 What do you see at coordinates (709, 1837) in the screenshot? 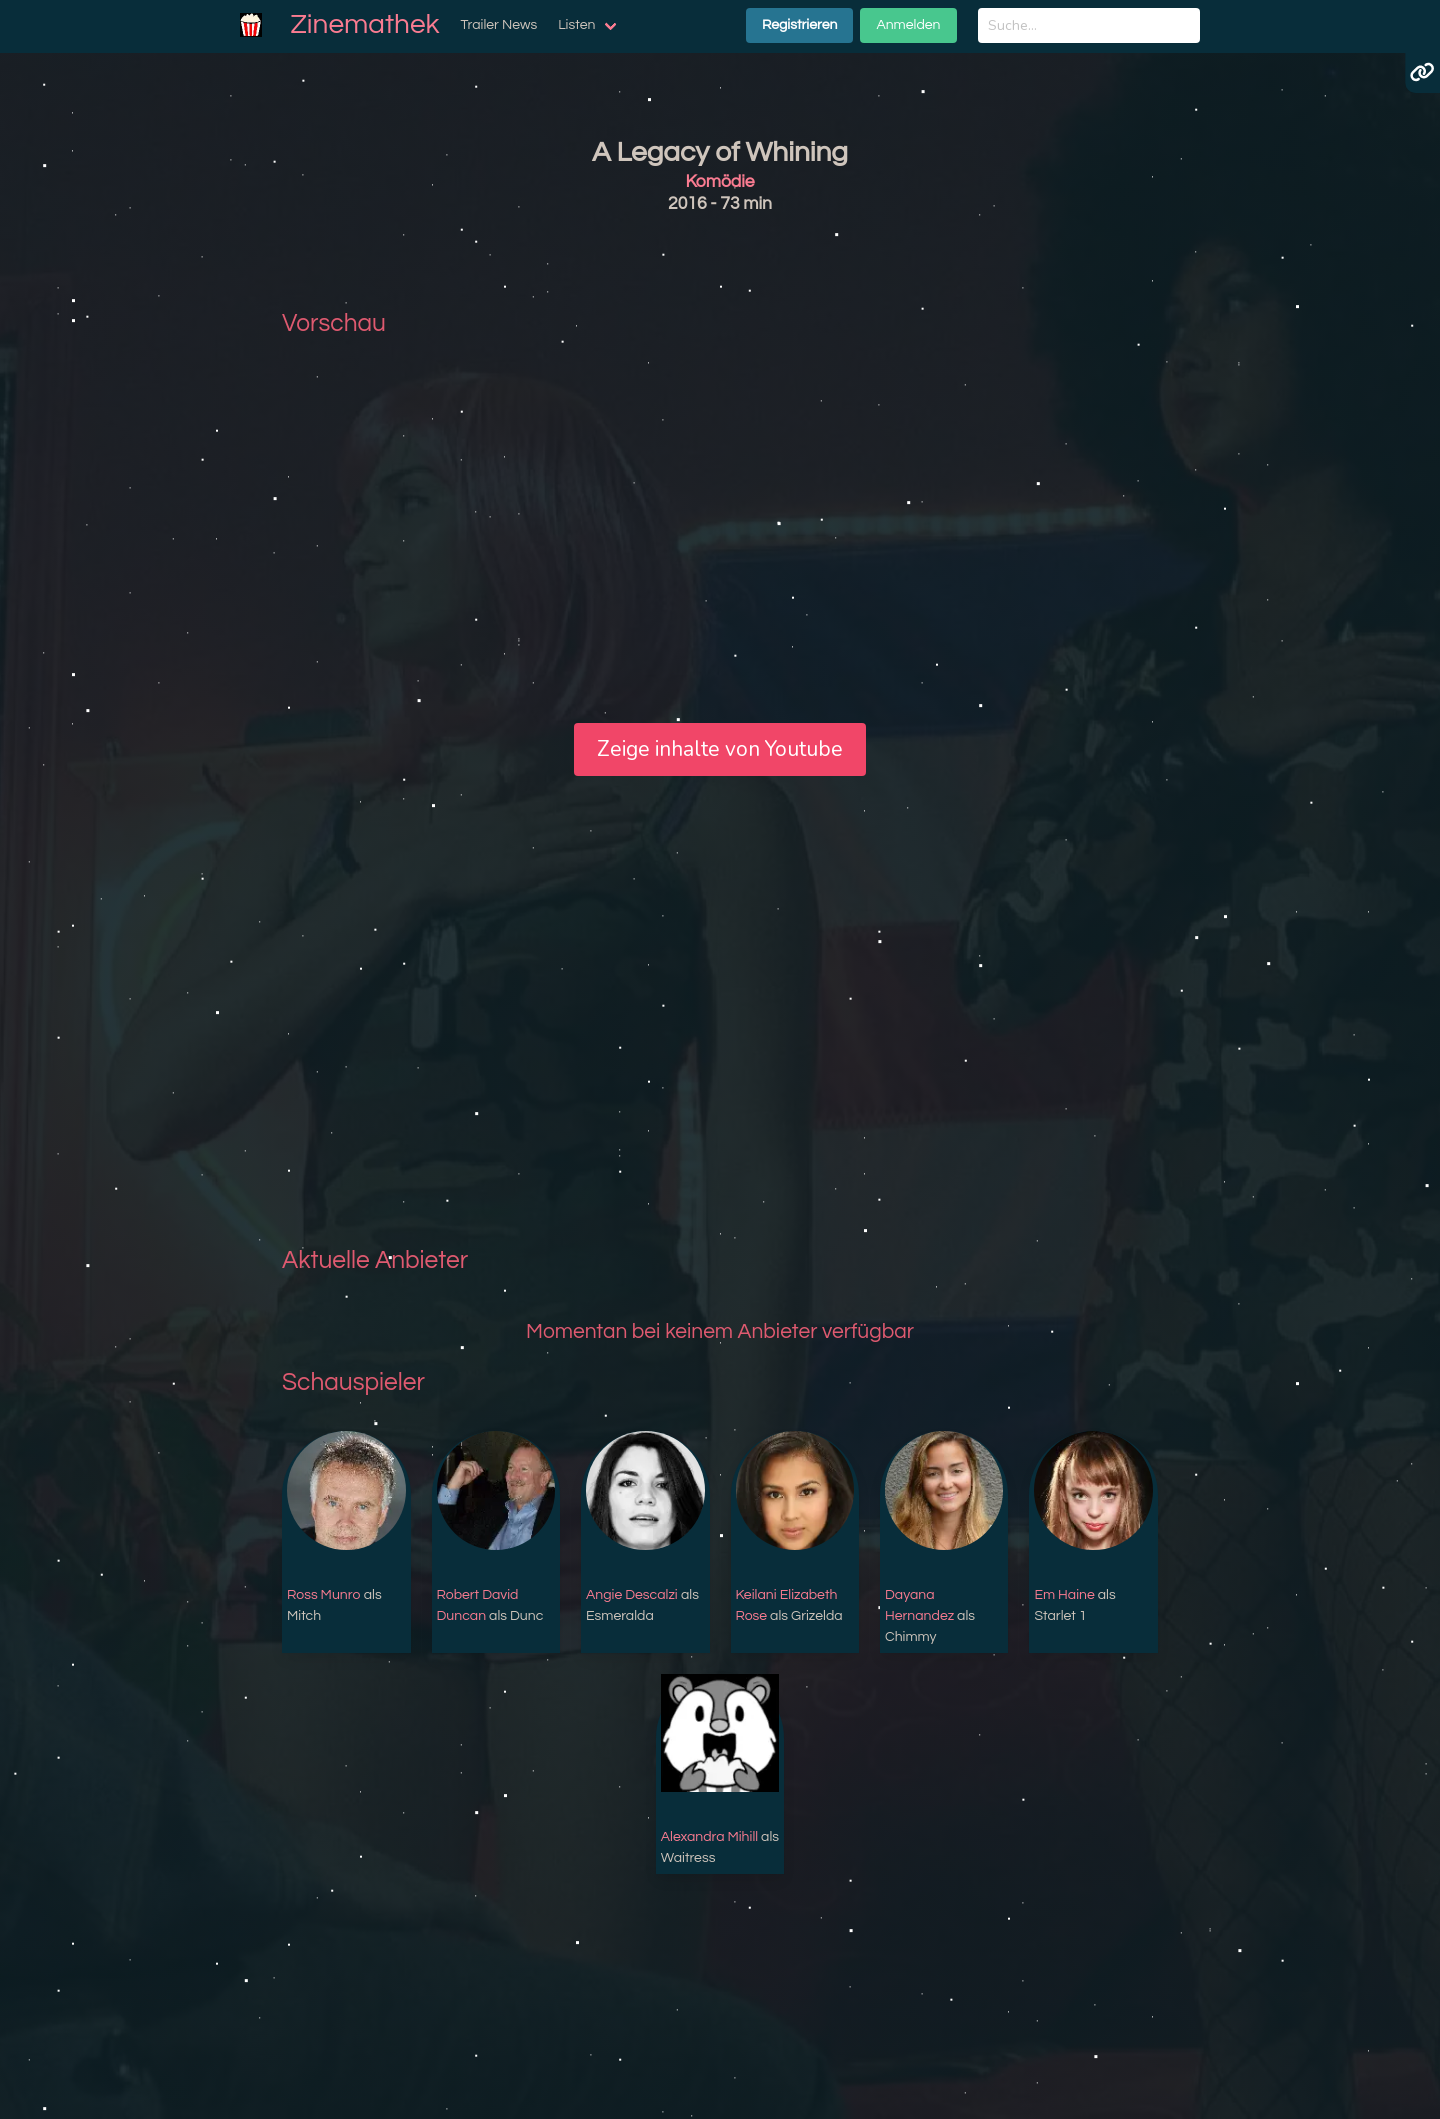
I see `Alexandra Mihill` at bounding box center [709, 1837].